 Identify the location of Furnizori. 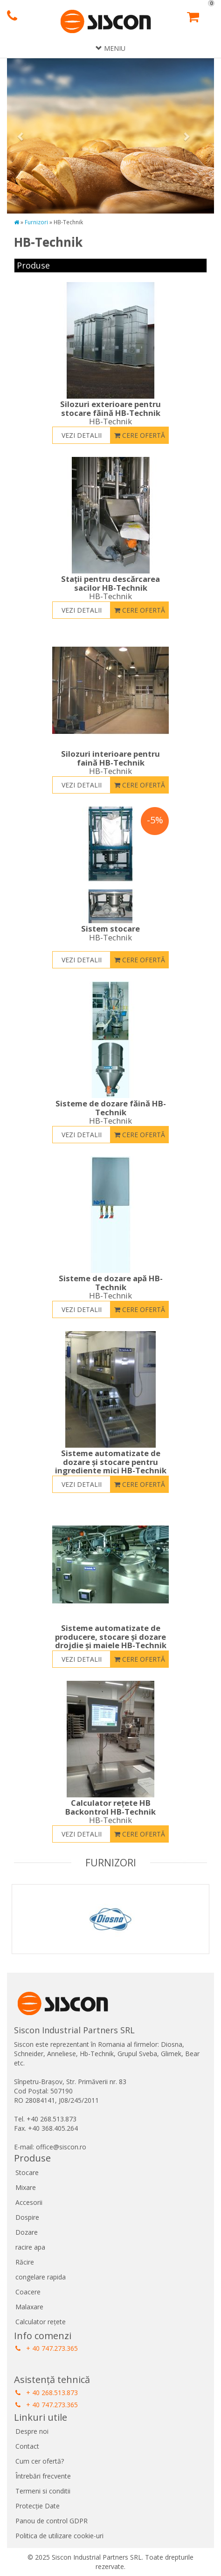
(36, 222).